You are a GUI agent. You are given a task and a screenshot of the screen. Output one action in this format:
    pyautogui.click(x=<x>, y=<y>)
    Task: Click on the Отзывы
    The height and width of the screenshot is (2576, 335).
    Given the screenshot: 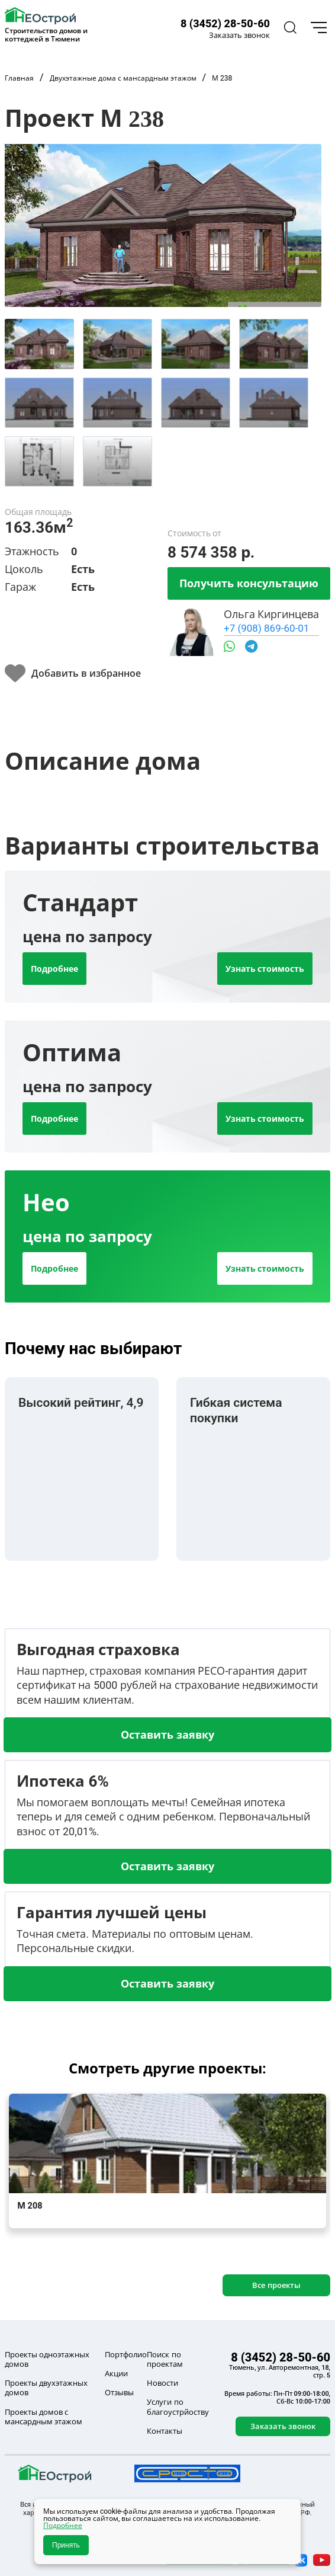 What is the action you would take?
    pyautogui.click(x=119, y=2392)
    